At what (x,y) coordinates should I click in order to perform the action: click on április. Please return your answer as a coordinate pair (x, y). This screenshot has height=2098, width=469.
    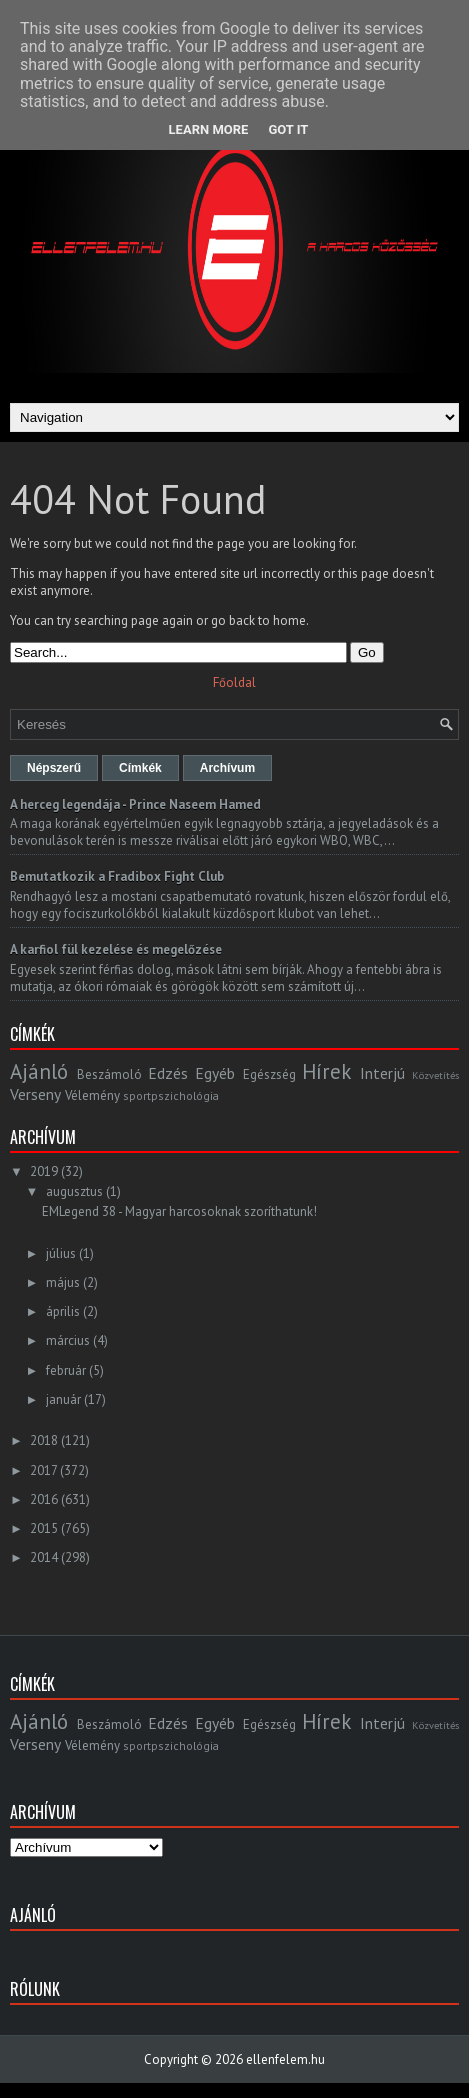
    Looking at the image, I should click on (63, 1311).